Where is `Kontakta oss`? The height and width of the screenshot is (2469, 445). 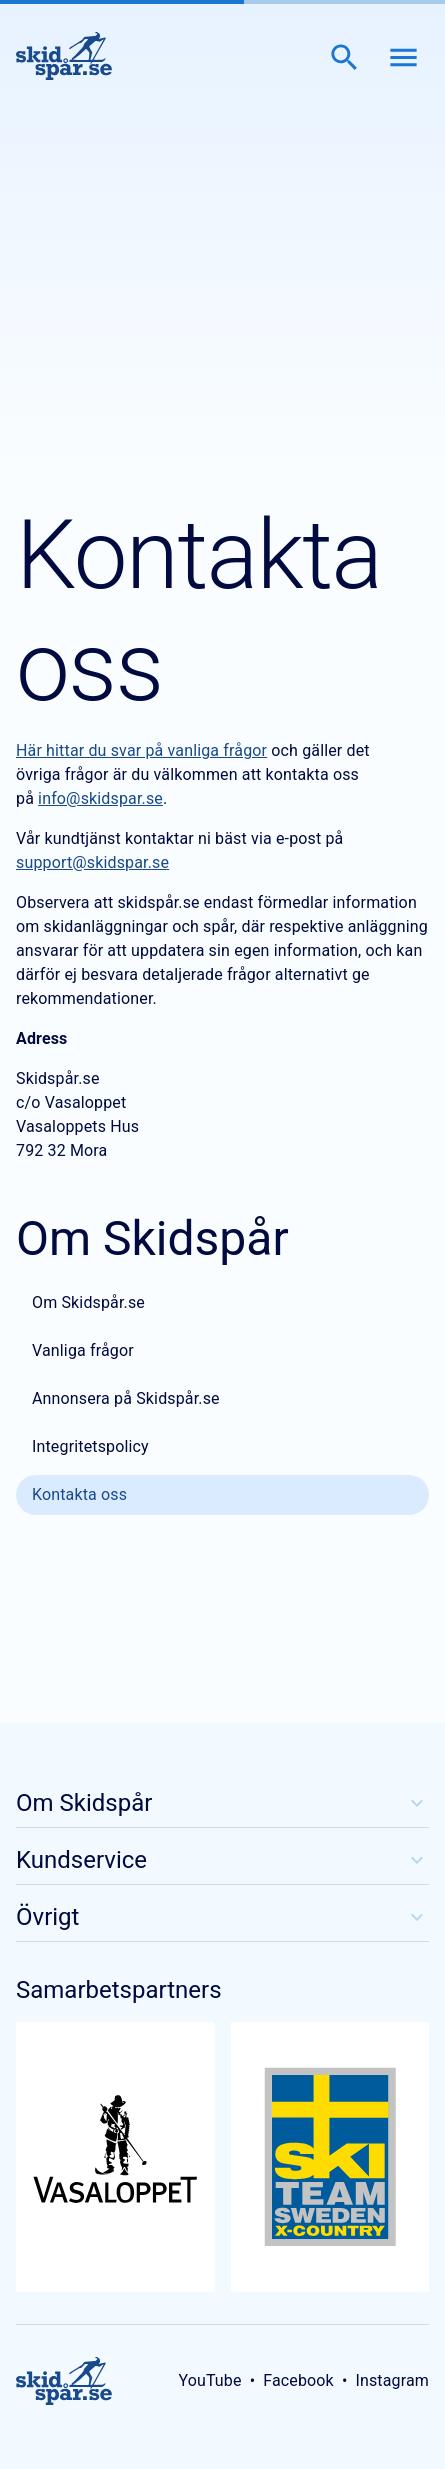
Kontakta oss is located at coordinates (79, 1494).